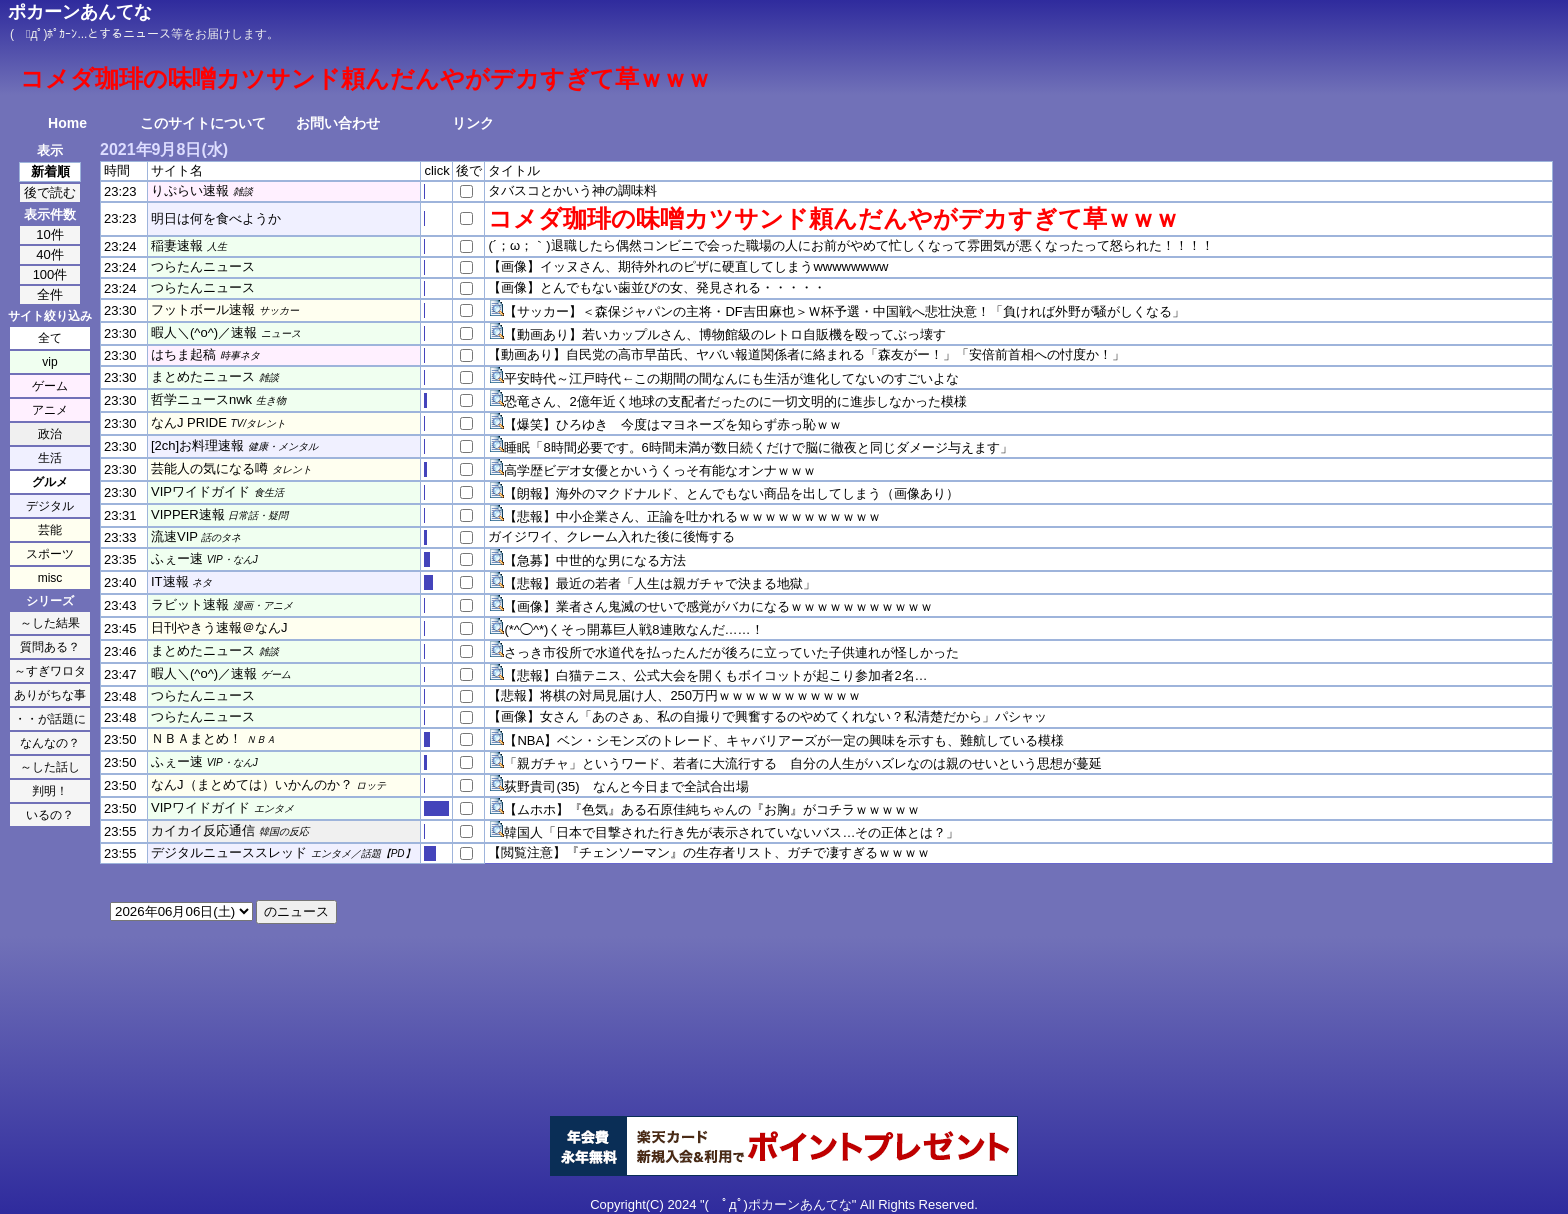  Describe the element at coordinates (188, 514) in the screenshot. I see `VIPPER速報` at that location.